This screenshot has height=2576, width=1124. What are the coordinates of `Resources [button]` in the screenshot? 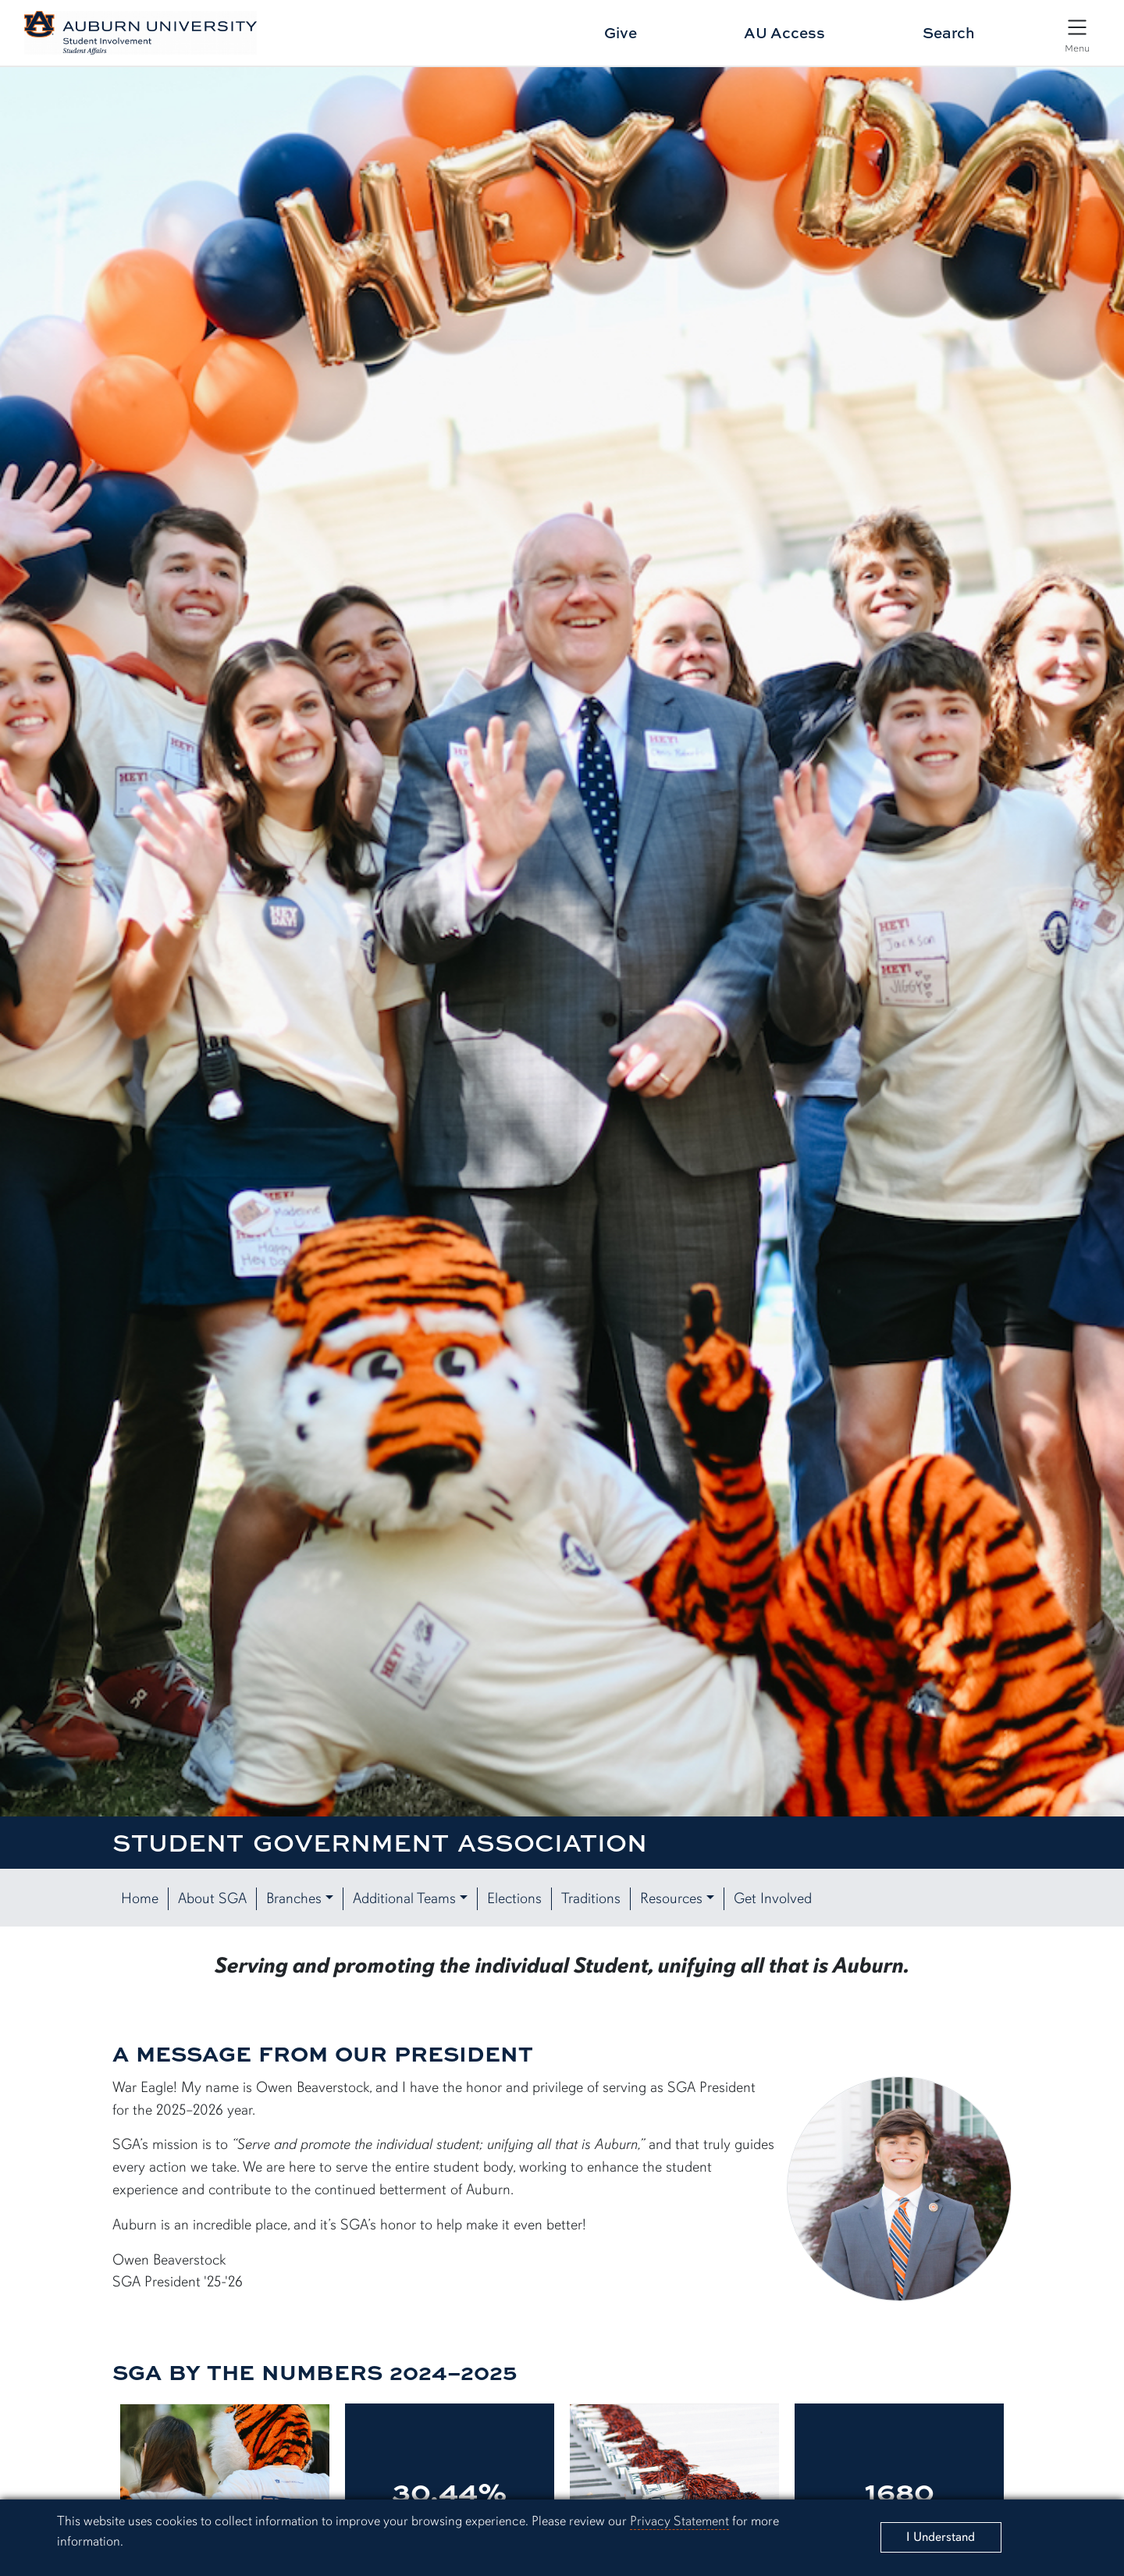 It's located at (671, 1898).